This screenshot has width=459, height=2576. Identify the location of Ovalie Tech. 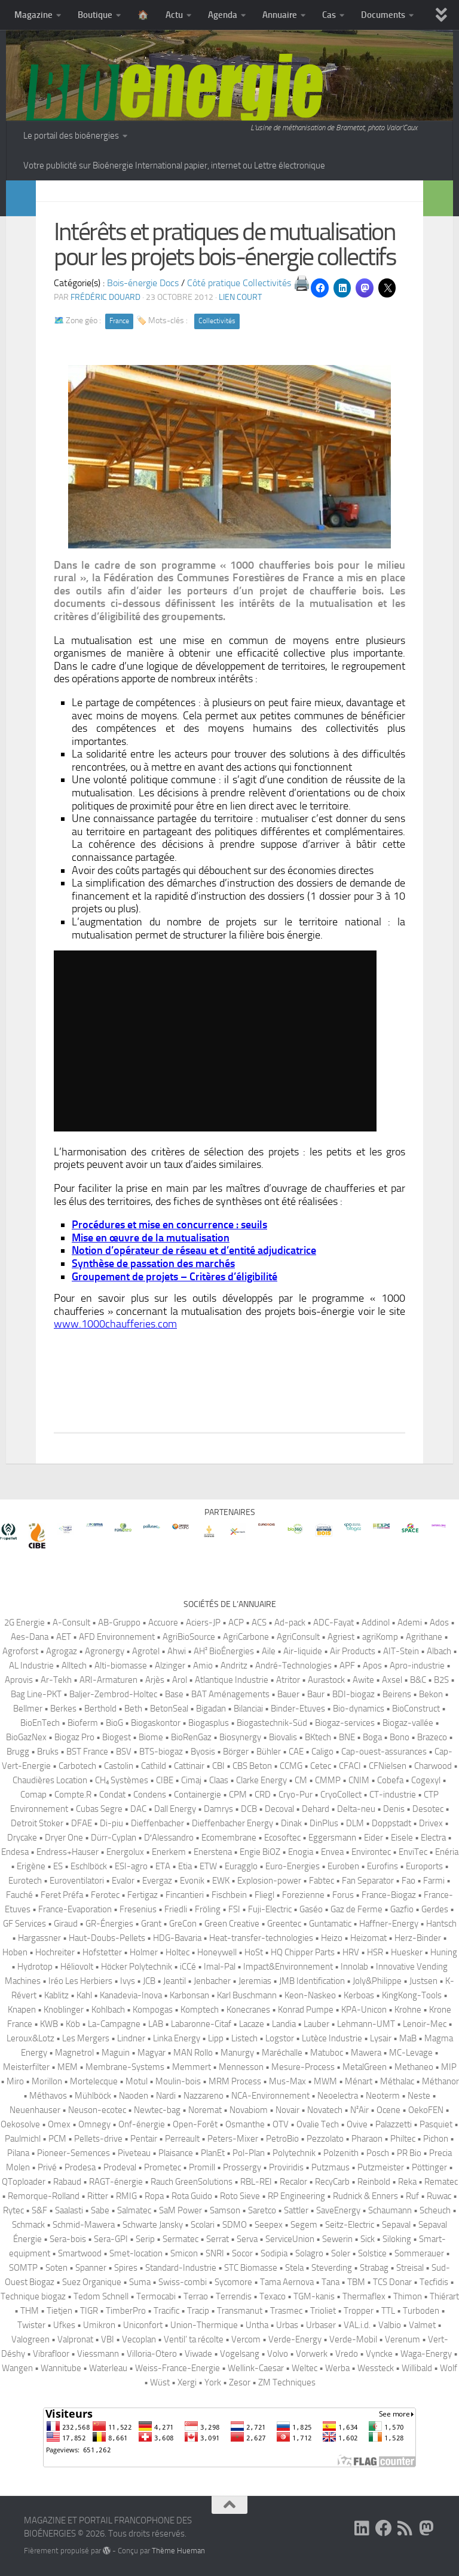
(317, 2124).